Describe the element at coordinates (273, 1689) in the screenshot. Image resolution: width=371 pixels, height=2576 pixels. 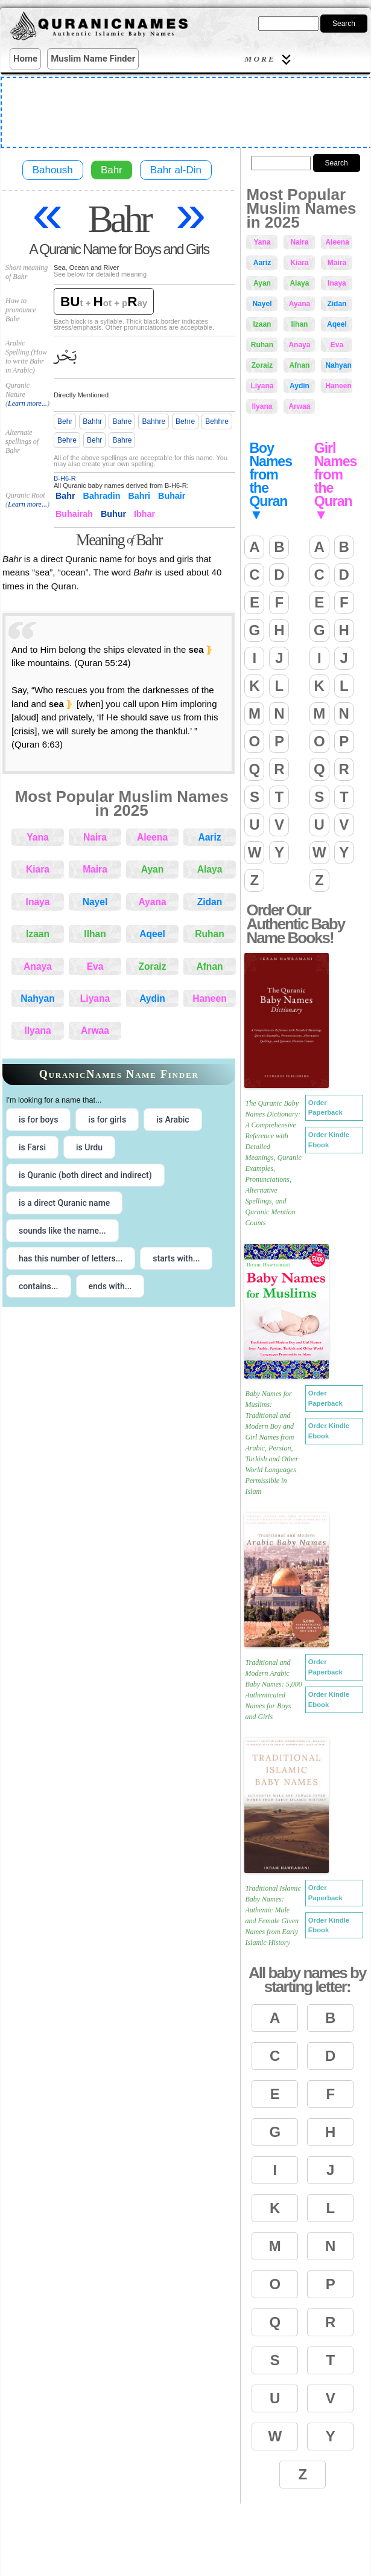
I see `Traditional and Modern Arabic Baby Names: 5,000 Authenticated Names for Boys and Girls` at that location.